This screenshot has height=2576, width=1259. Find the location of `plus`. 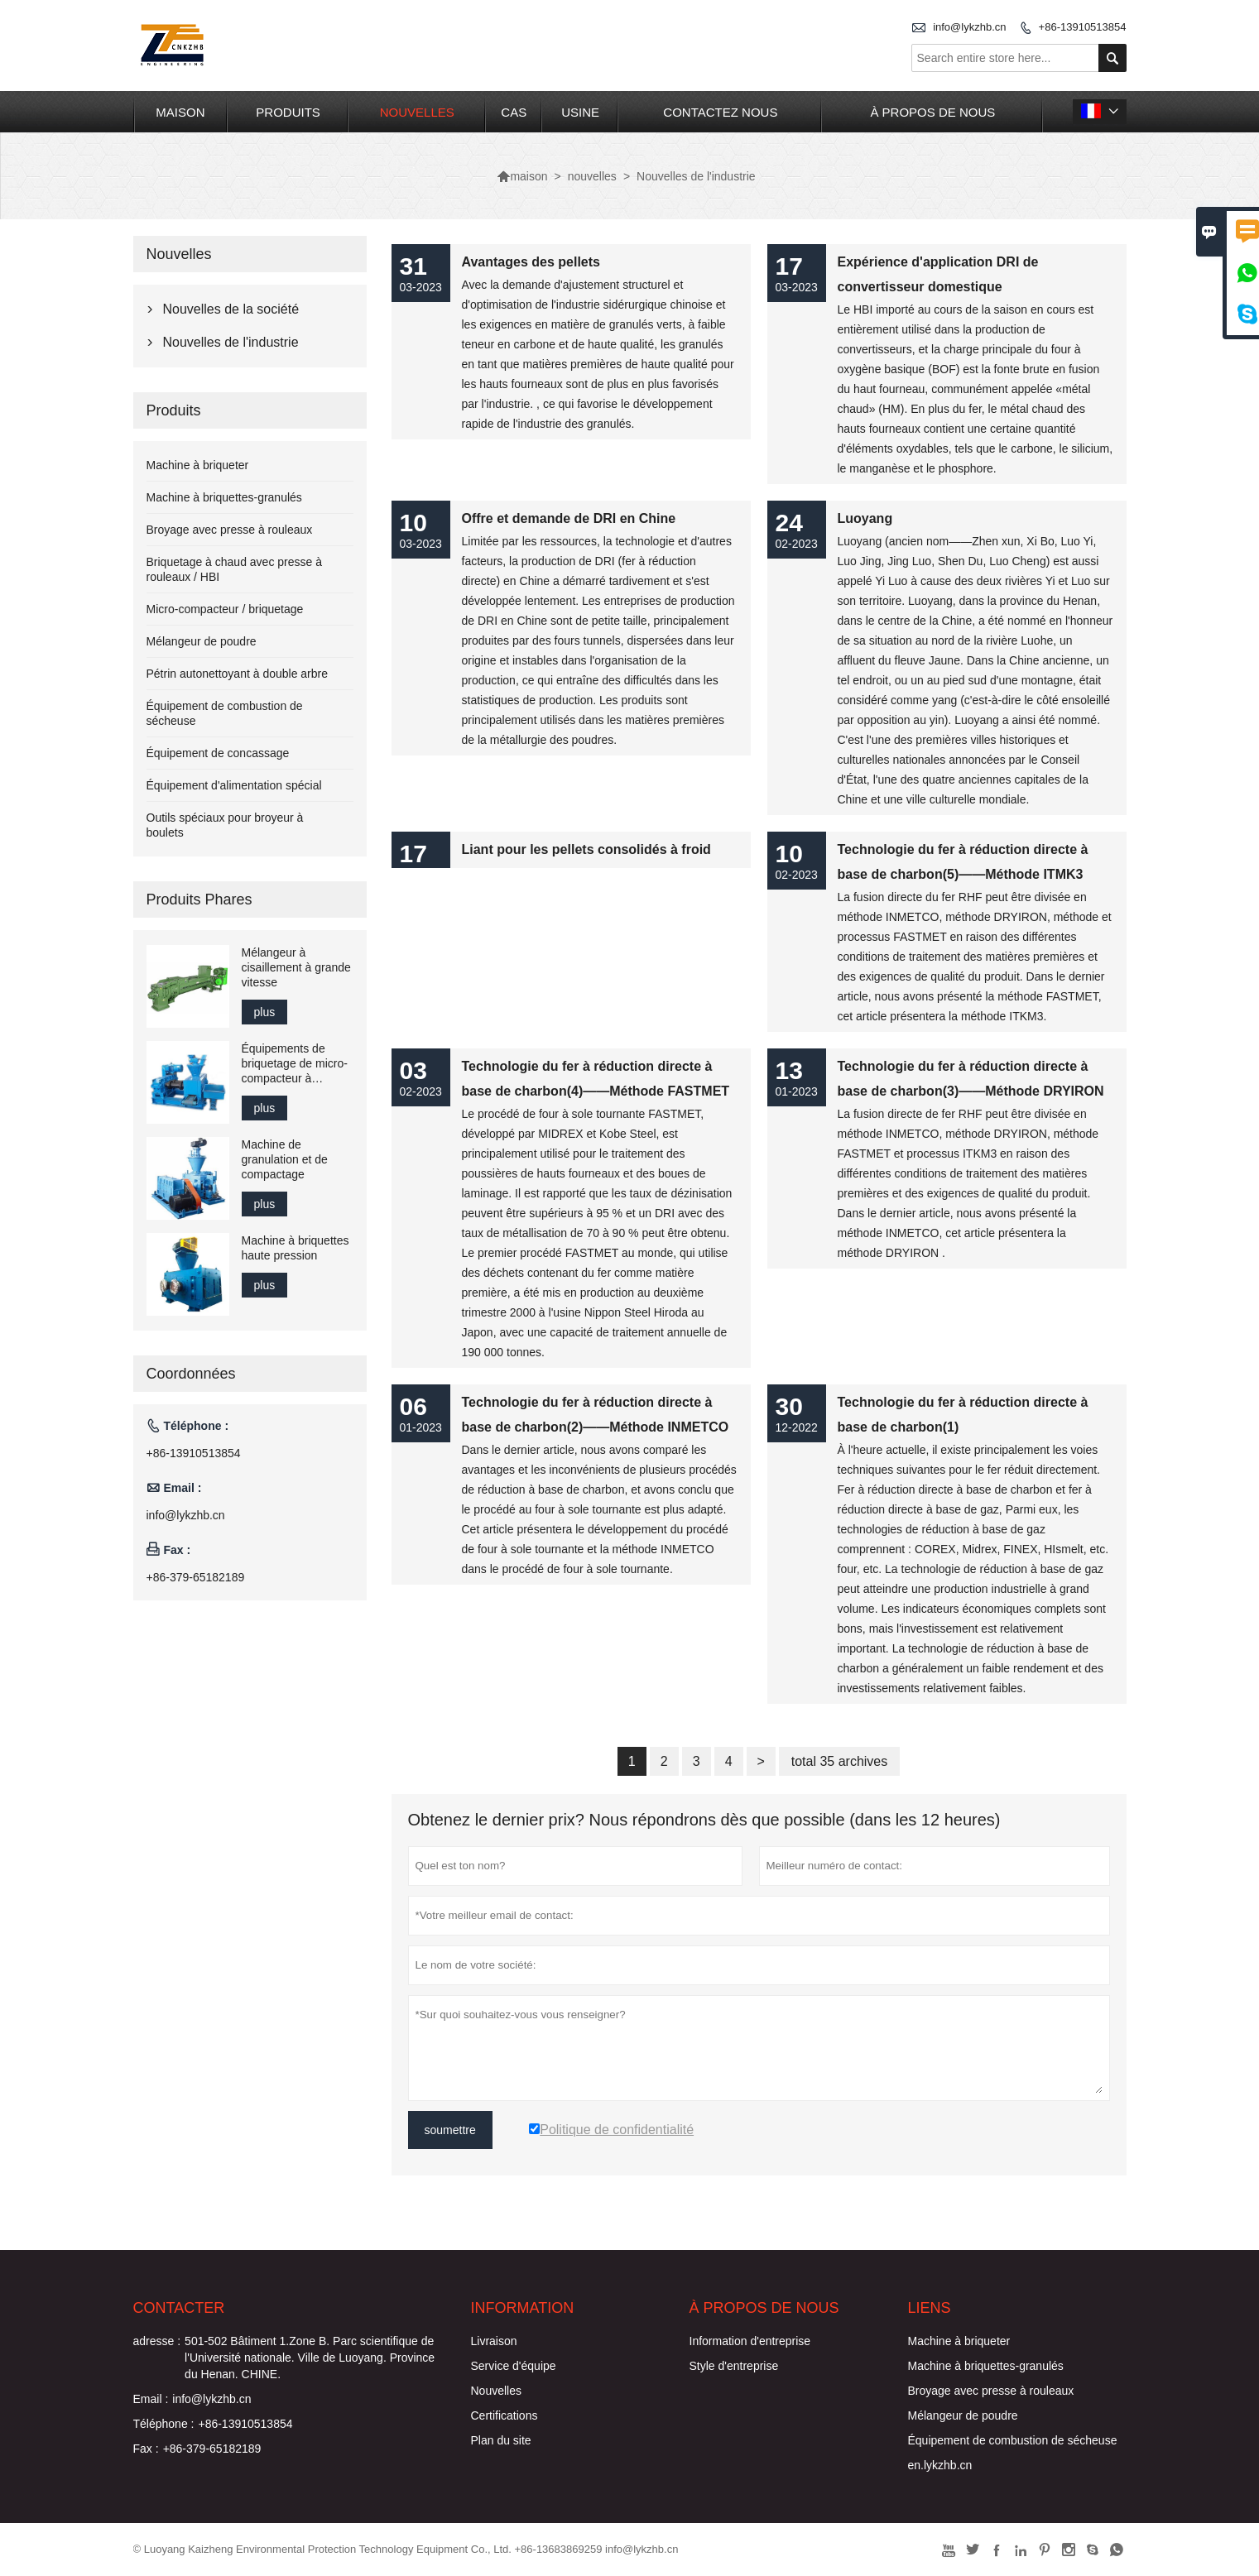

plus is located at coordinates (265, 1012).